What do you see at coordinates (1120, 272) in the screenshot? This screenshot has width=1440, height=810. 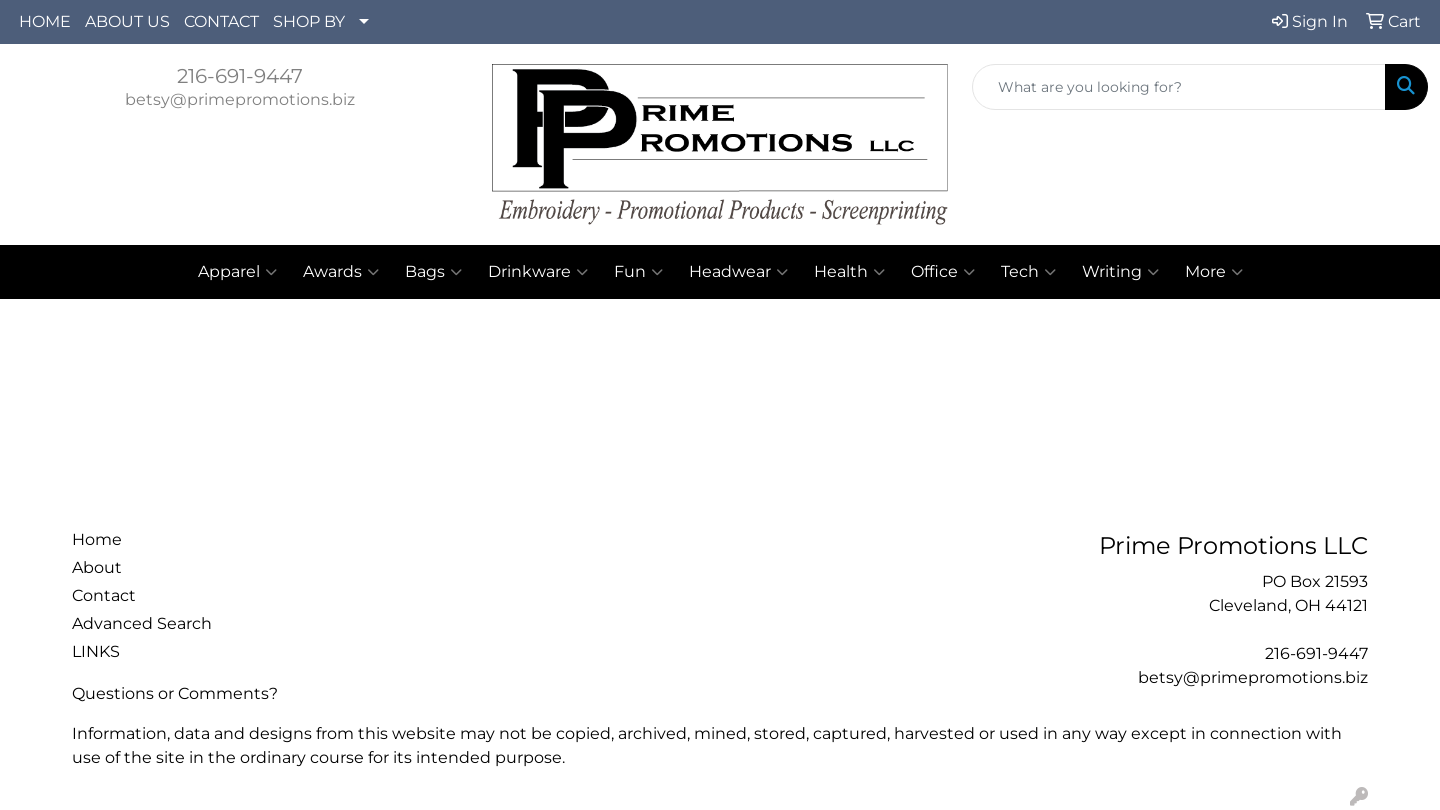 I see `Writing` at bounding box center [1120, 272].